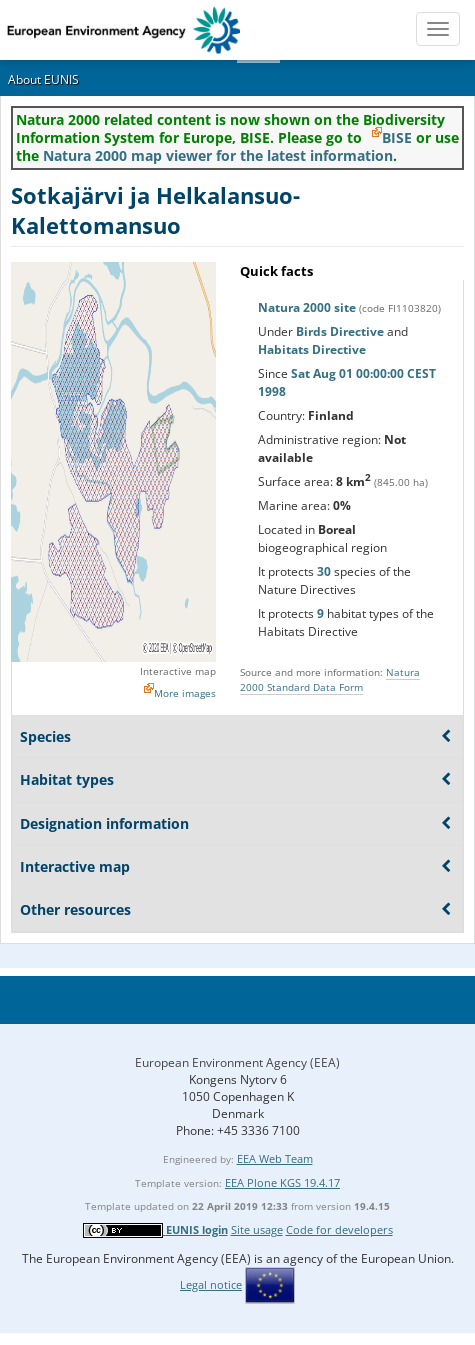 The image size is (475, 1345). Describe the element at coordinates (211, 1284) in the screenshot. I see `Legal notice` at that location.